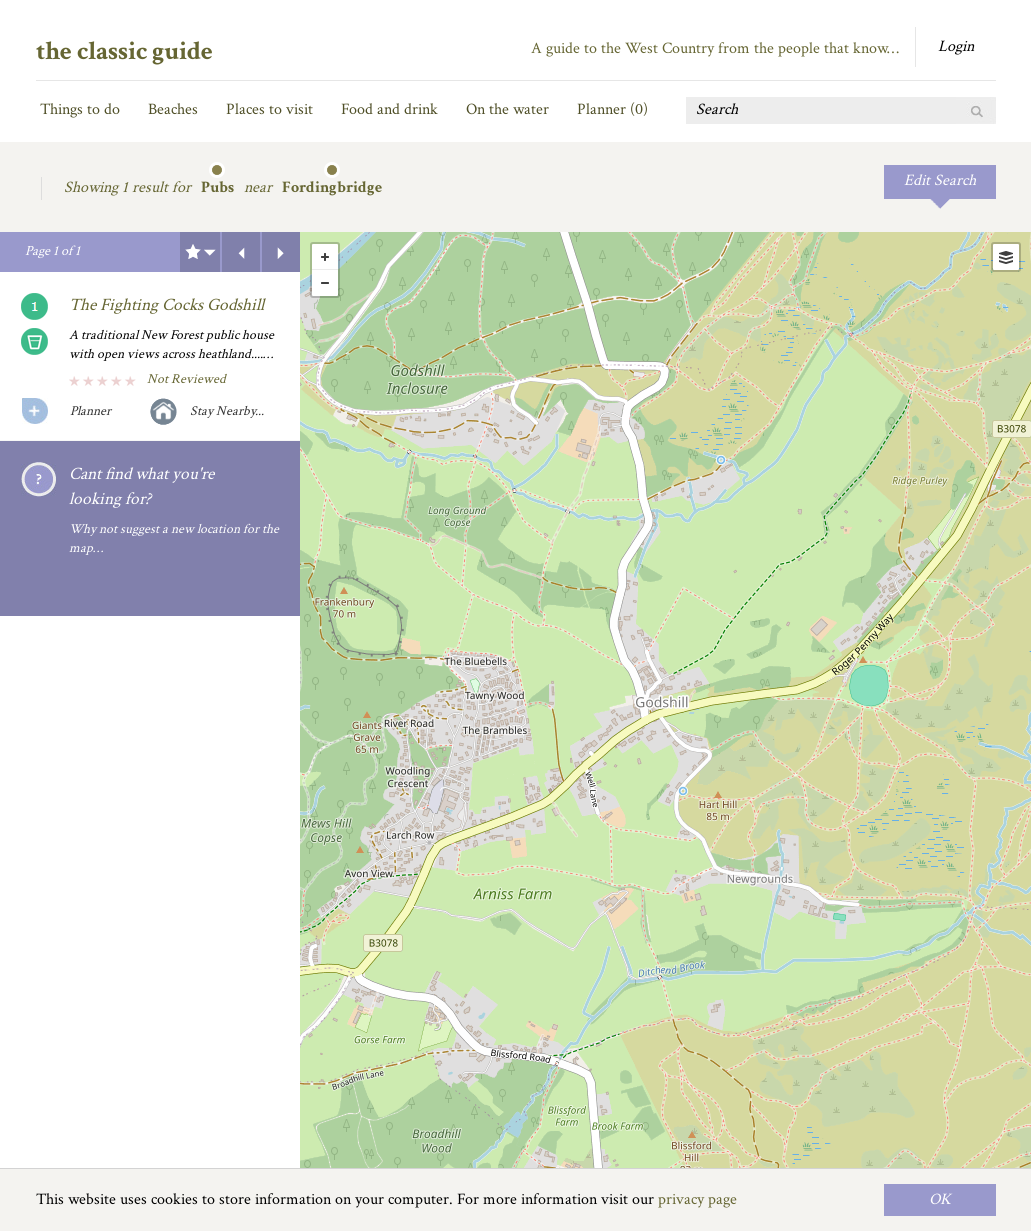 The width and height of the screenshot is (1031, 1231). I want to click on Edit Search, so click(940, 180).